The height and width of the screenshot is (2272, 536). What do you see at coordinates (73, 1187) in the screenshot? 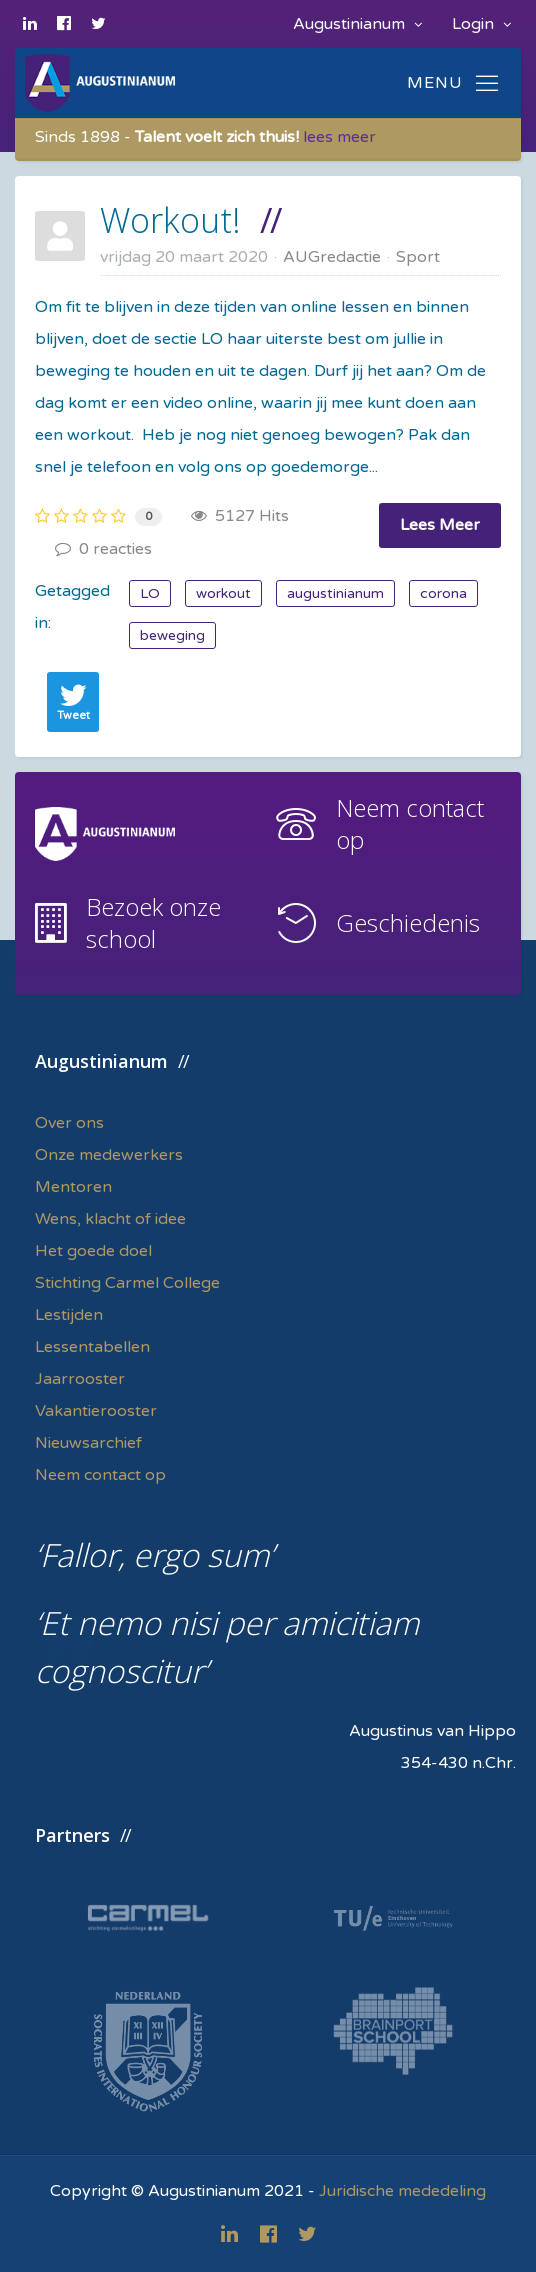
I see `Mentoren` at bounding box center [73, 1187].